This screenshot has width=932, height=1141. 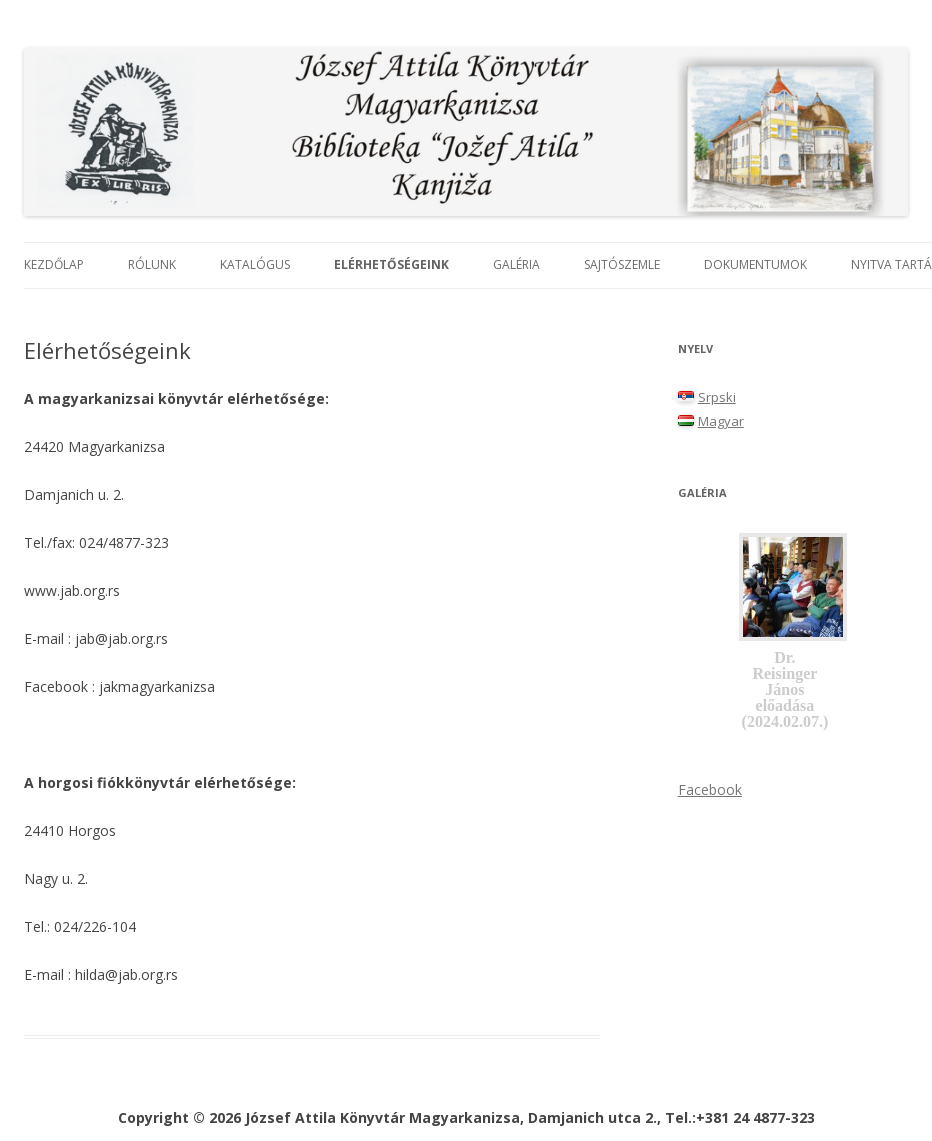 What do you see at coordinates (516, 264) in the screenshot?
I see `Galéria` at bounding box center [516, 264].